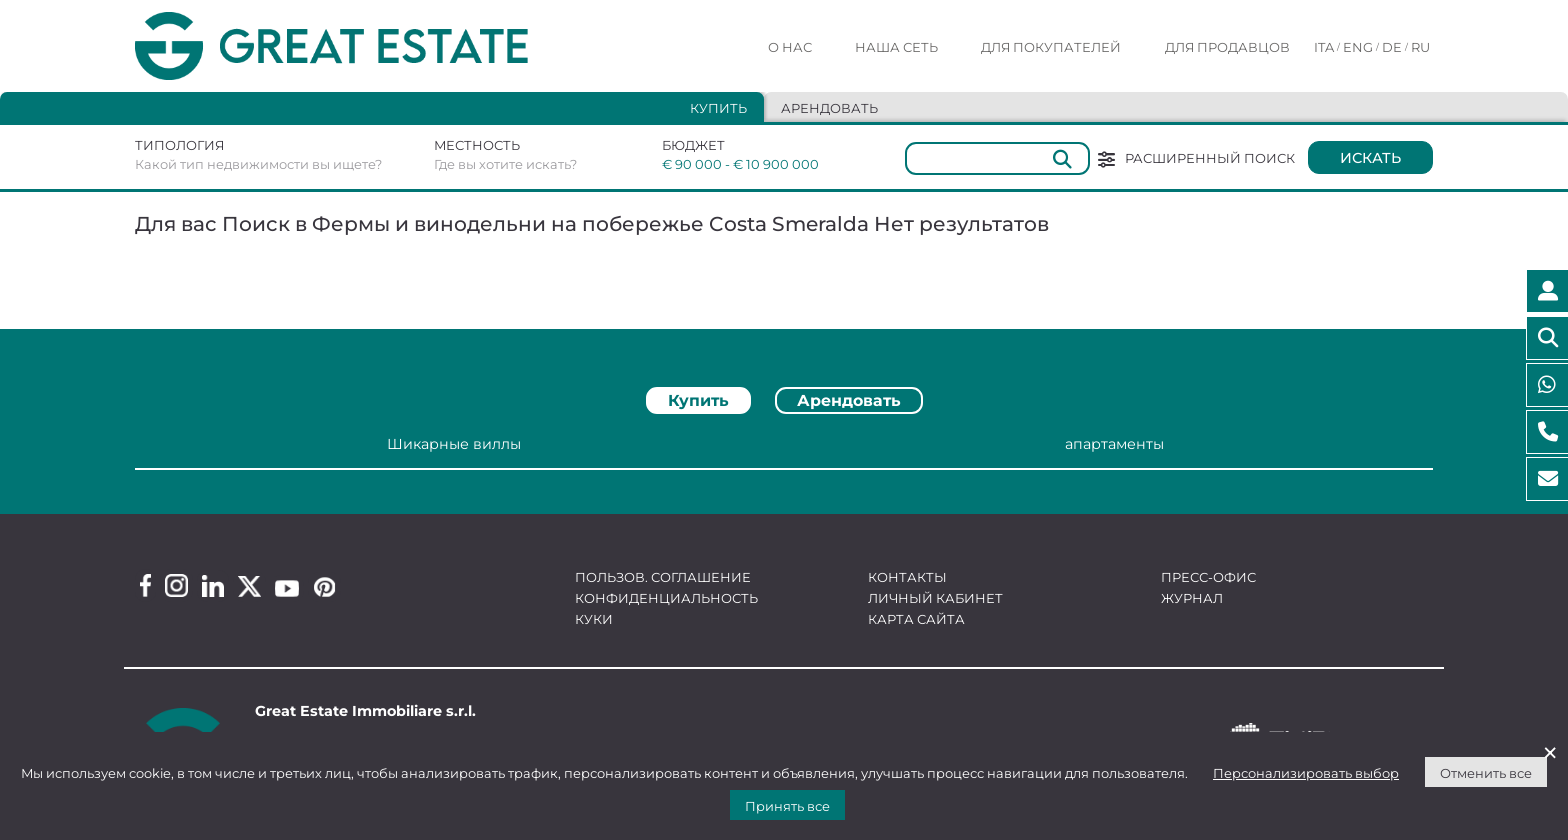 The height and width of the screenshot is (840, 1568). I want to click on Где вы хотите искать?, so click(505, 164).